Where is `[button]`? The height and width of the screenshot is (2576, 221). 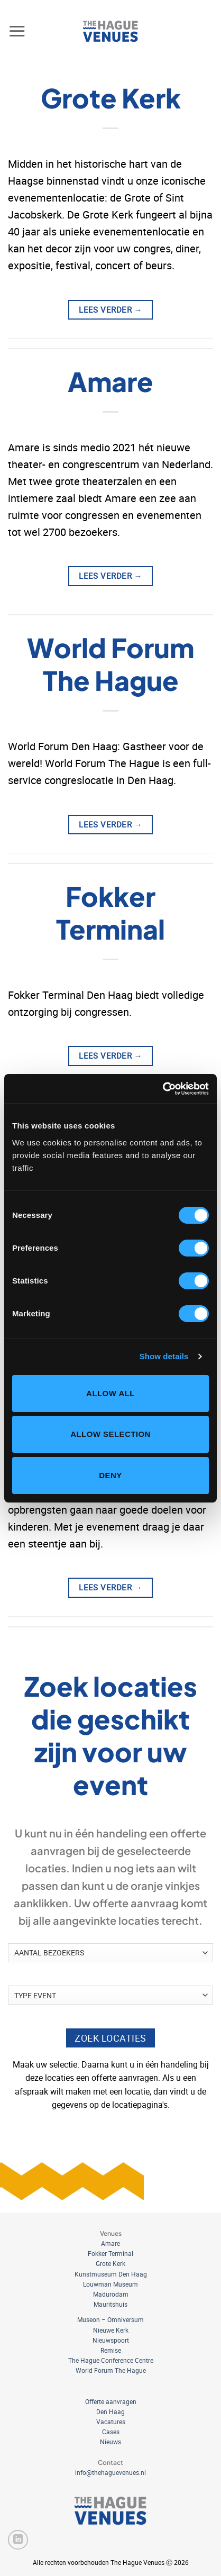
[button] is located at coordinates (17, 31).